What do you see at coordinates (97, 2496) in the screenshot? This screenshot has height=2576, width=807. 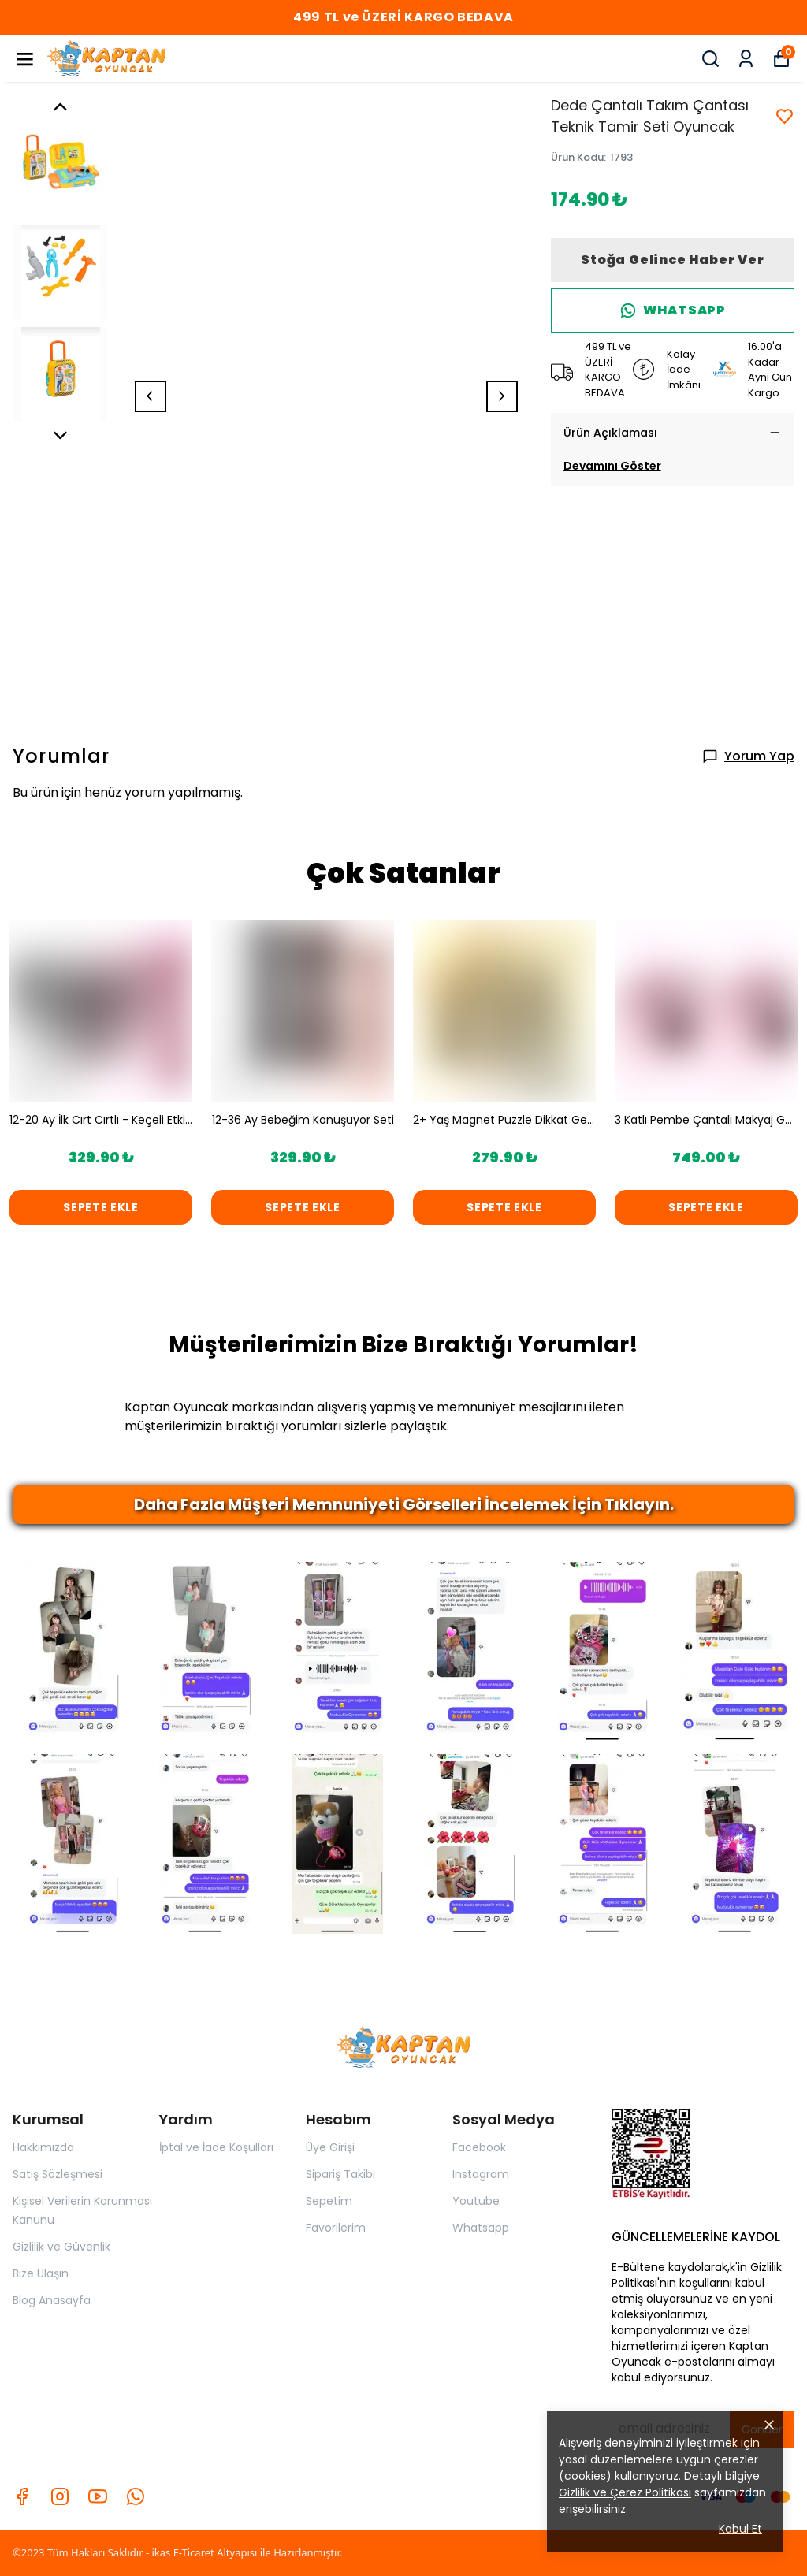 I see `[Youtube]` at bounding box center [97, 2496].